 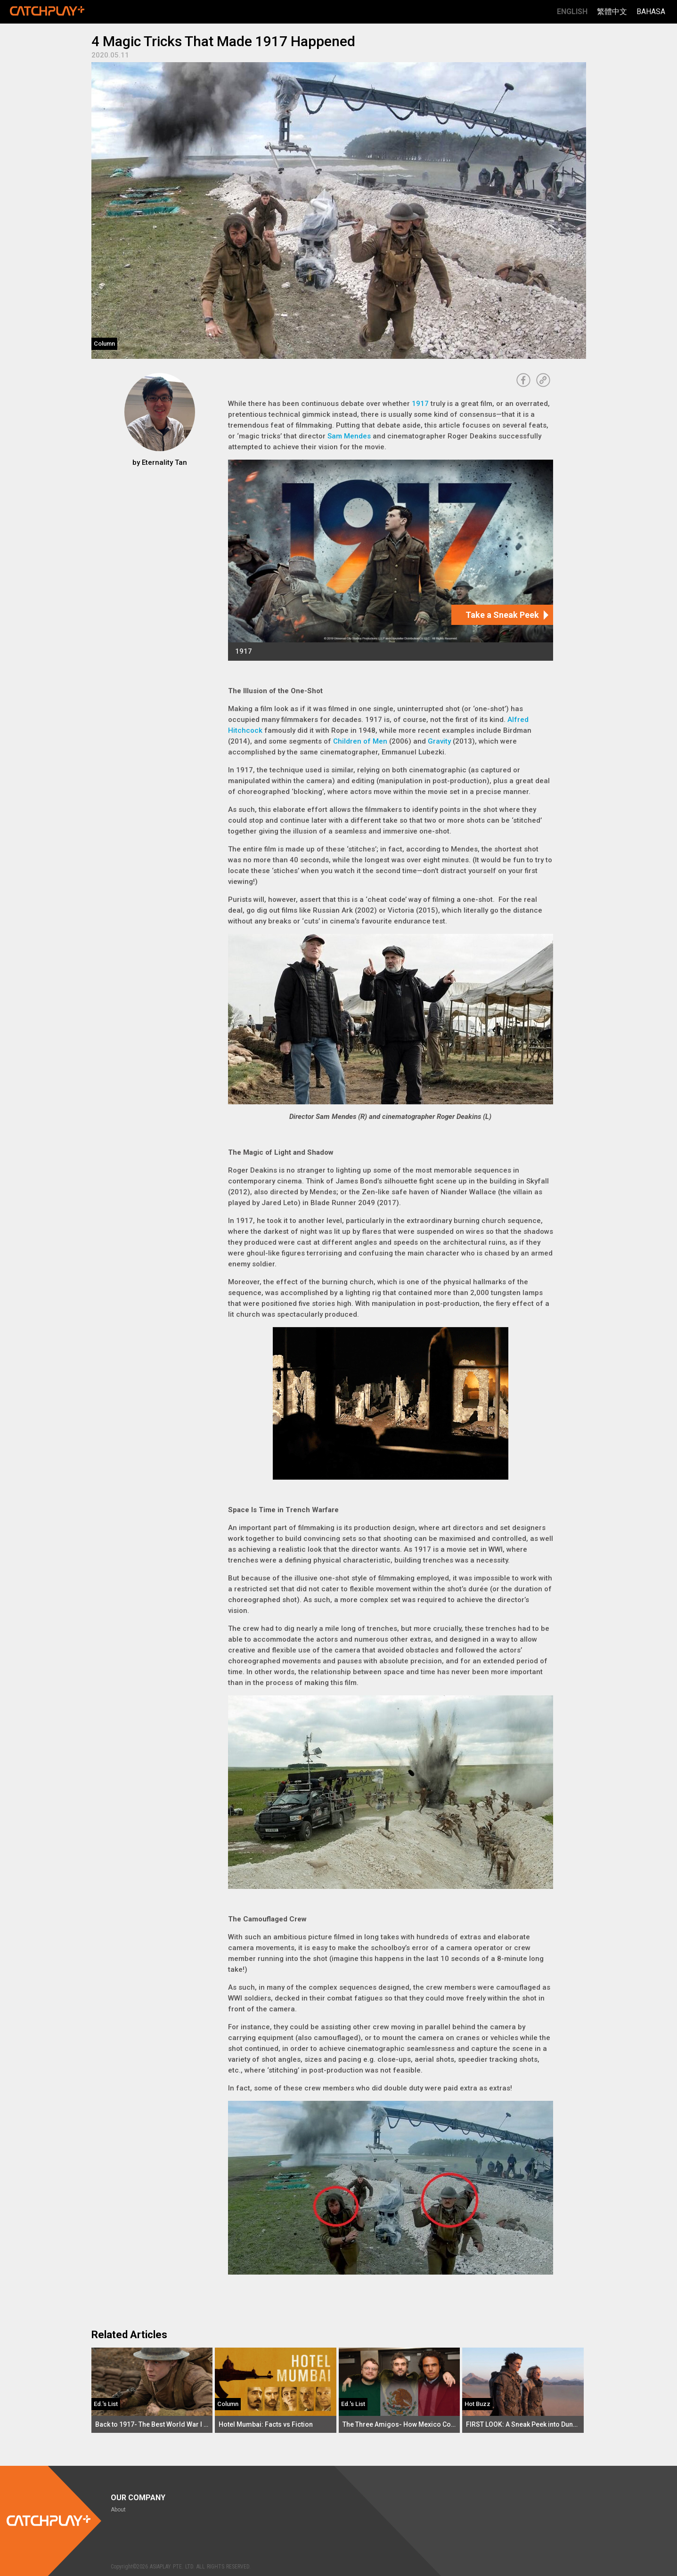 What do you see at coordinates (650, 11) in the screenshot?
I see `Bahasa` at bounding box center [650, 11].